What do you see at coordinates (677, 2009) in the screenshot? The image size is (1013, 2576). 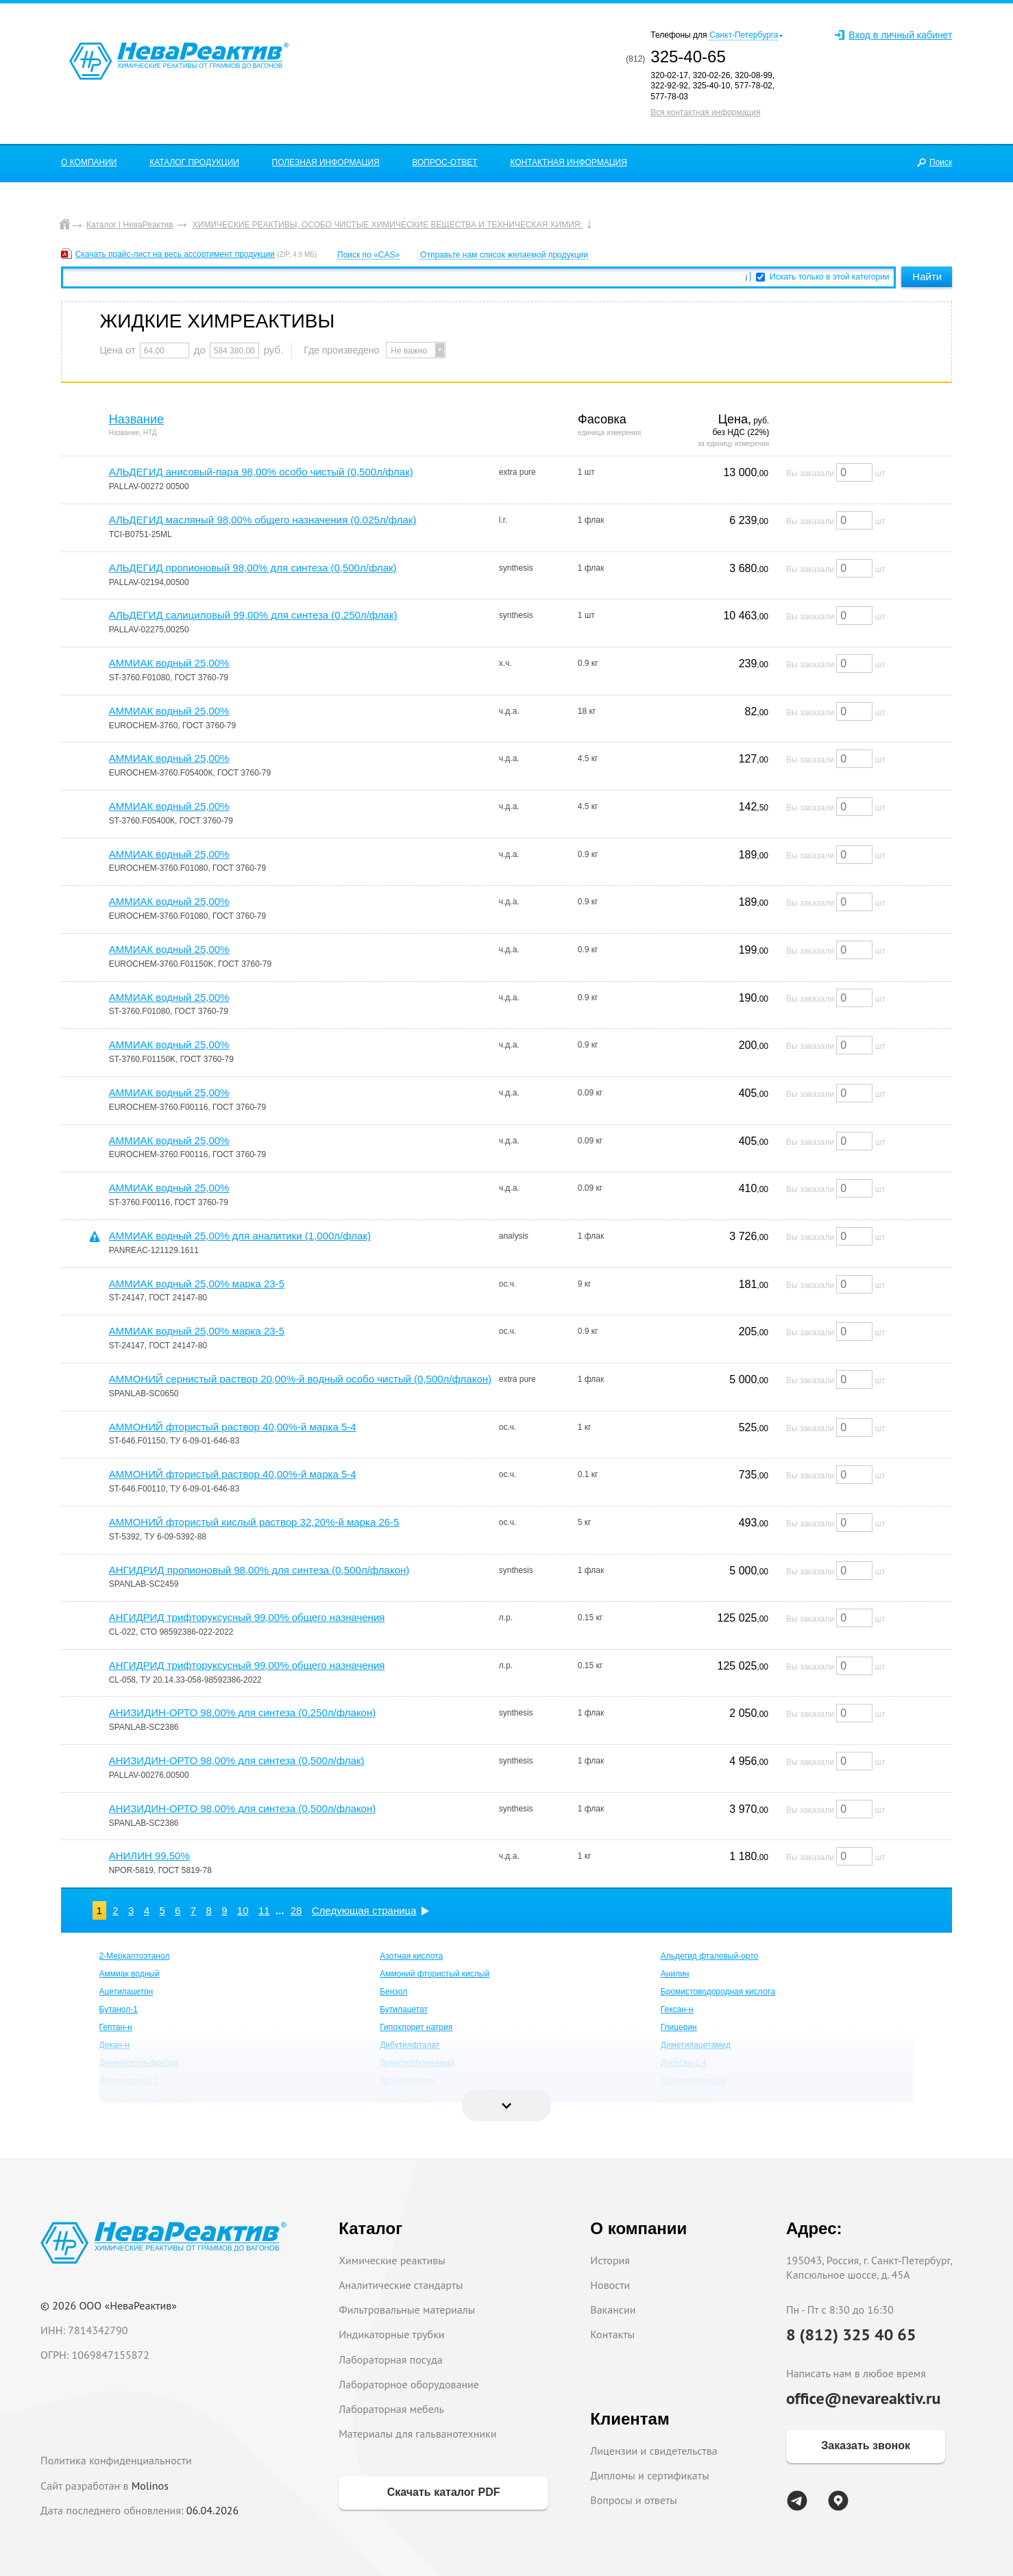 I see `Гексан-н` at bounding box center [677, 2009].